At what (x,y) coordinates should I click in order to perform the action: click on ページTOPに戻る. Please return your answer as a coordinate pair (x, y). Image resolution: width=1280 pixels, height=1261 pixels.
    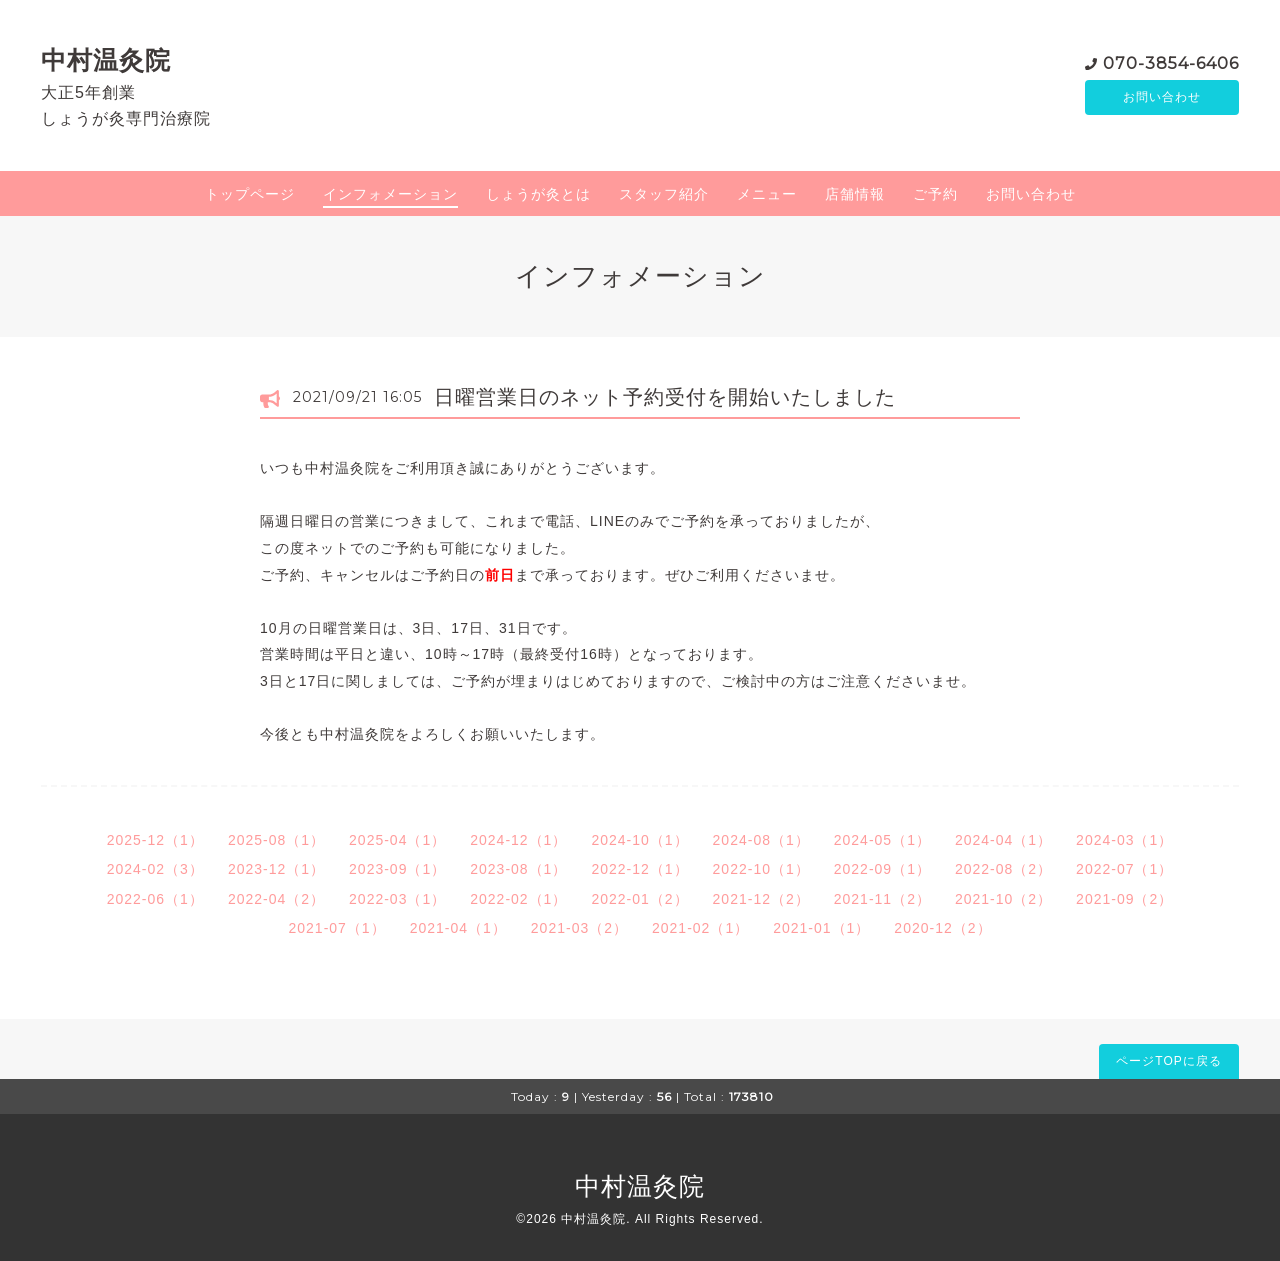
    Looking at the image, I should click on (1168, 1061).